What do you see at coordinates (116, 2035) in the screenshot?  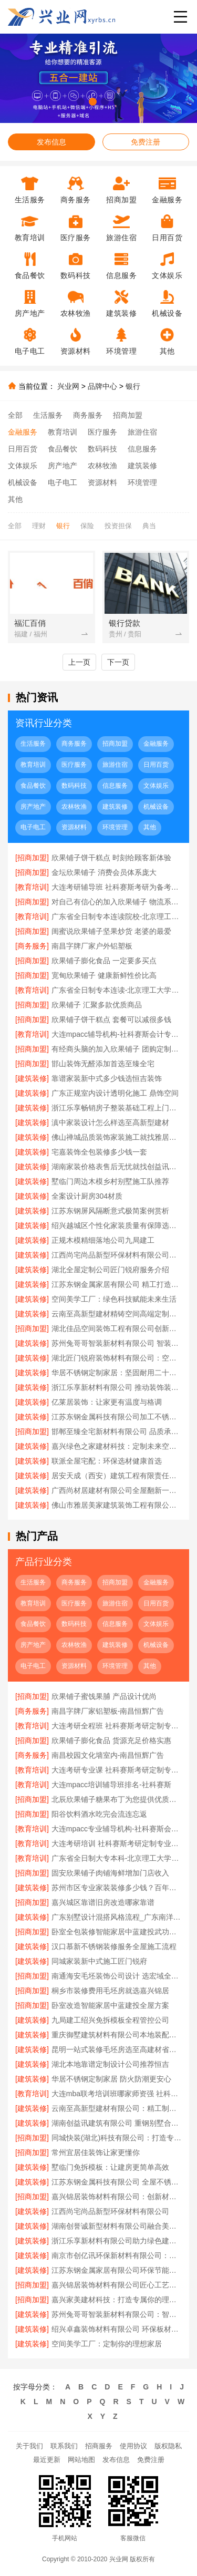 I see `重庆御墅建筑材料有限公司本地装配式别墅建造零增项` at bounding box center [116, 2035].